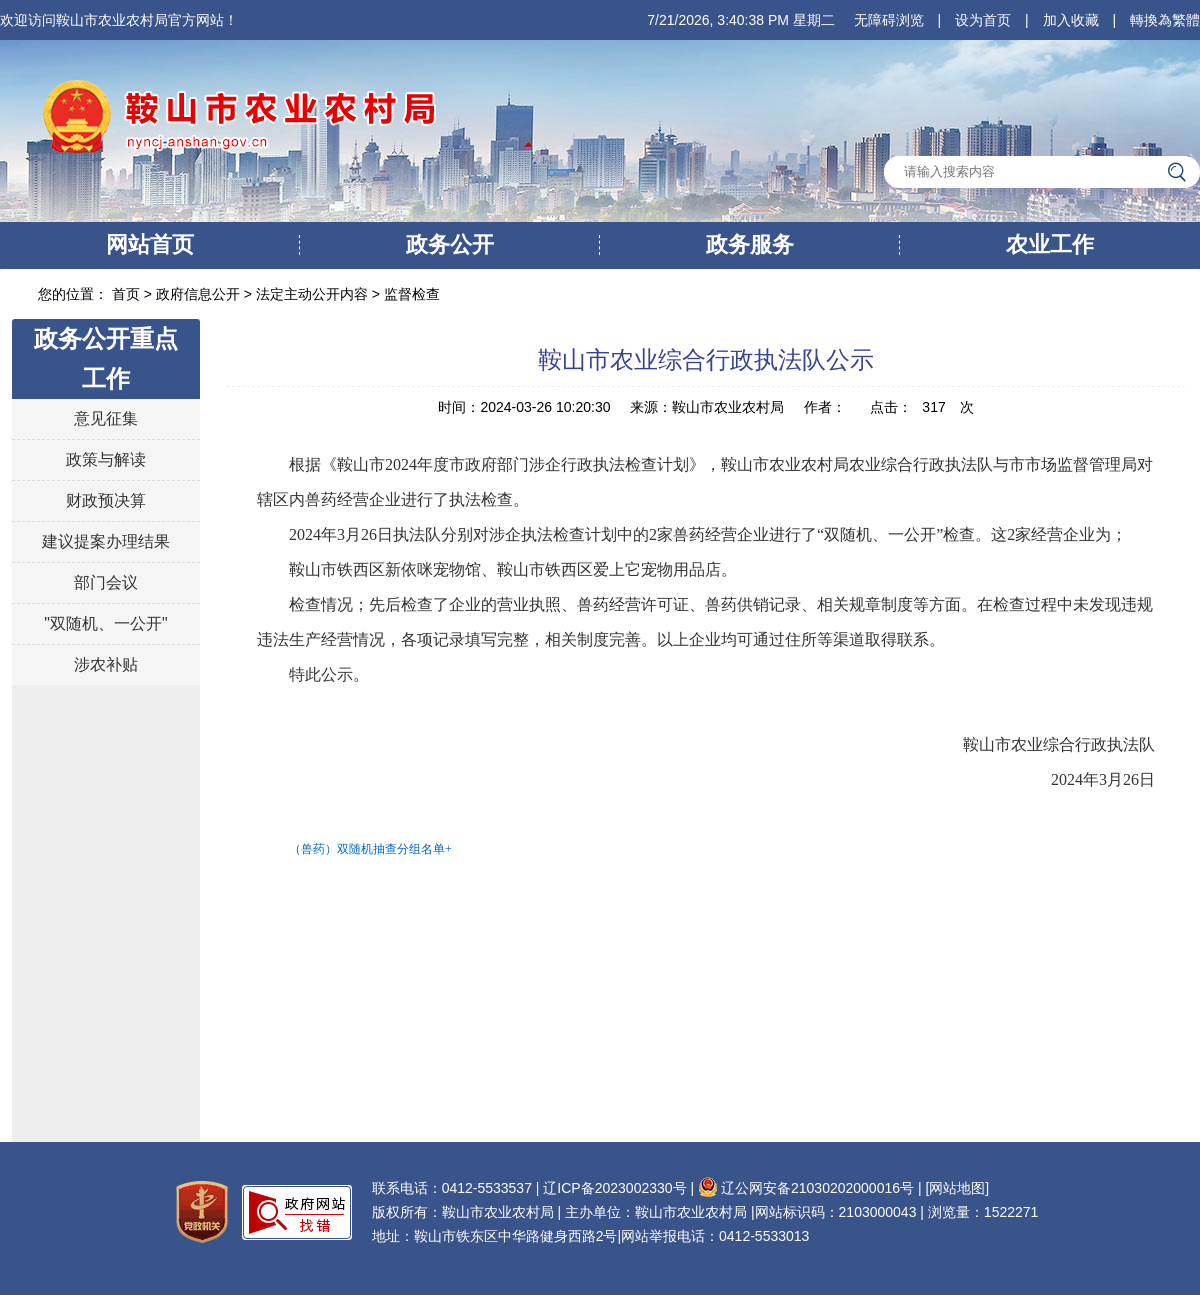 Image resolution: width=1200 pixels, height=1295 pixels. What do you see at coordinates (614, 1188) in the screenshot?
I see `辽ICP备2023002330号` at bounding box center [614, 1188].